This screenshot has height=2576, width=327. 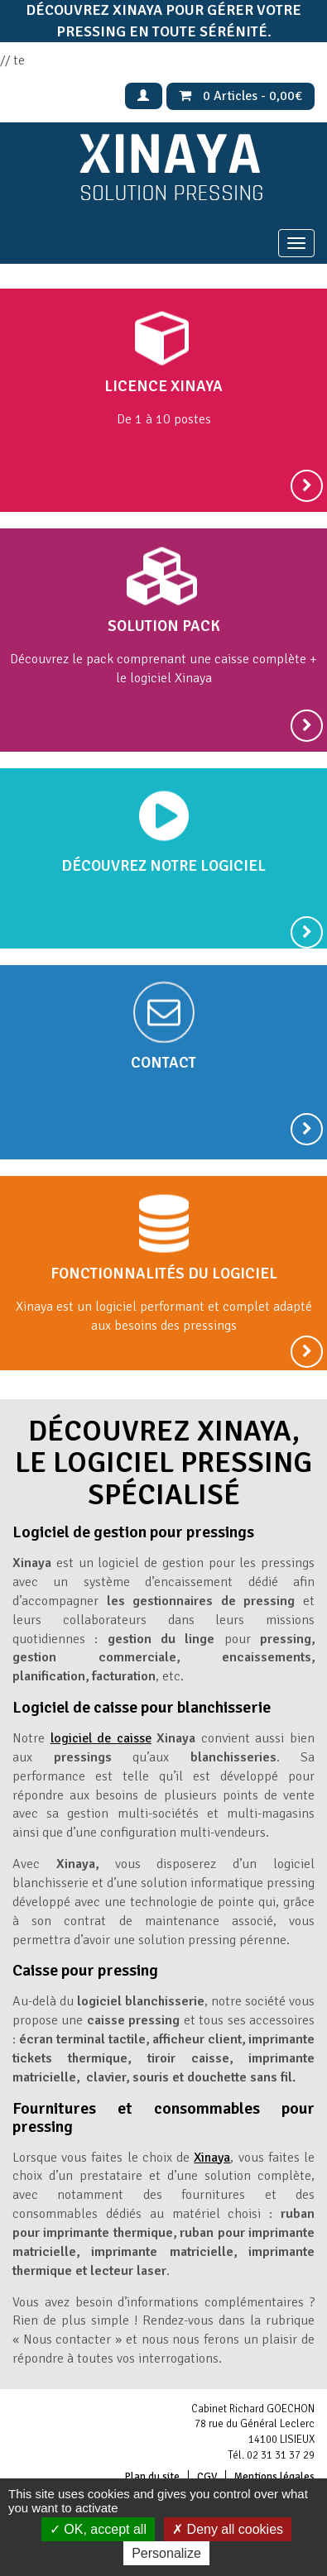 I want to click on OK, accept all, so click(x=98, y=2529).